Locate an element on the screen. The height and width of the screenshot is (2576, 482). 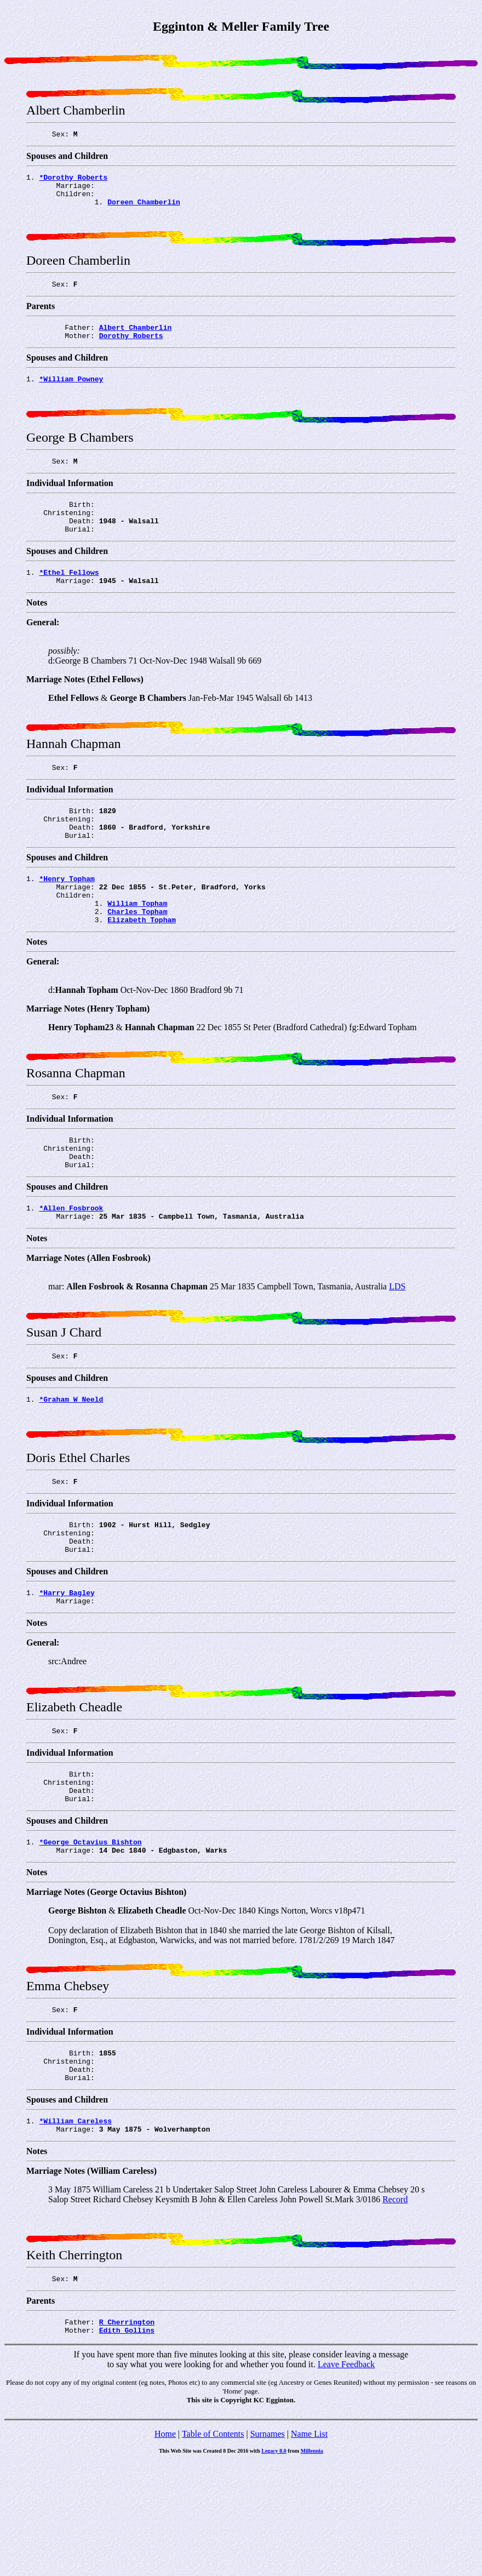
Record is located at coordinates (395, 2307).